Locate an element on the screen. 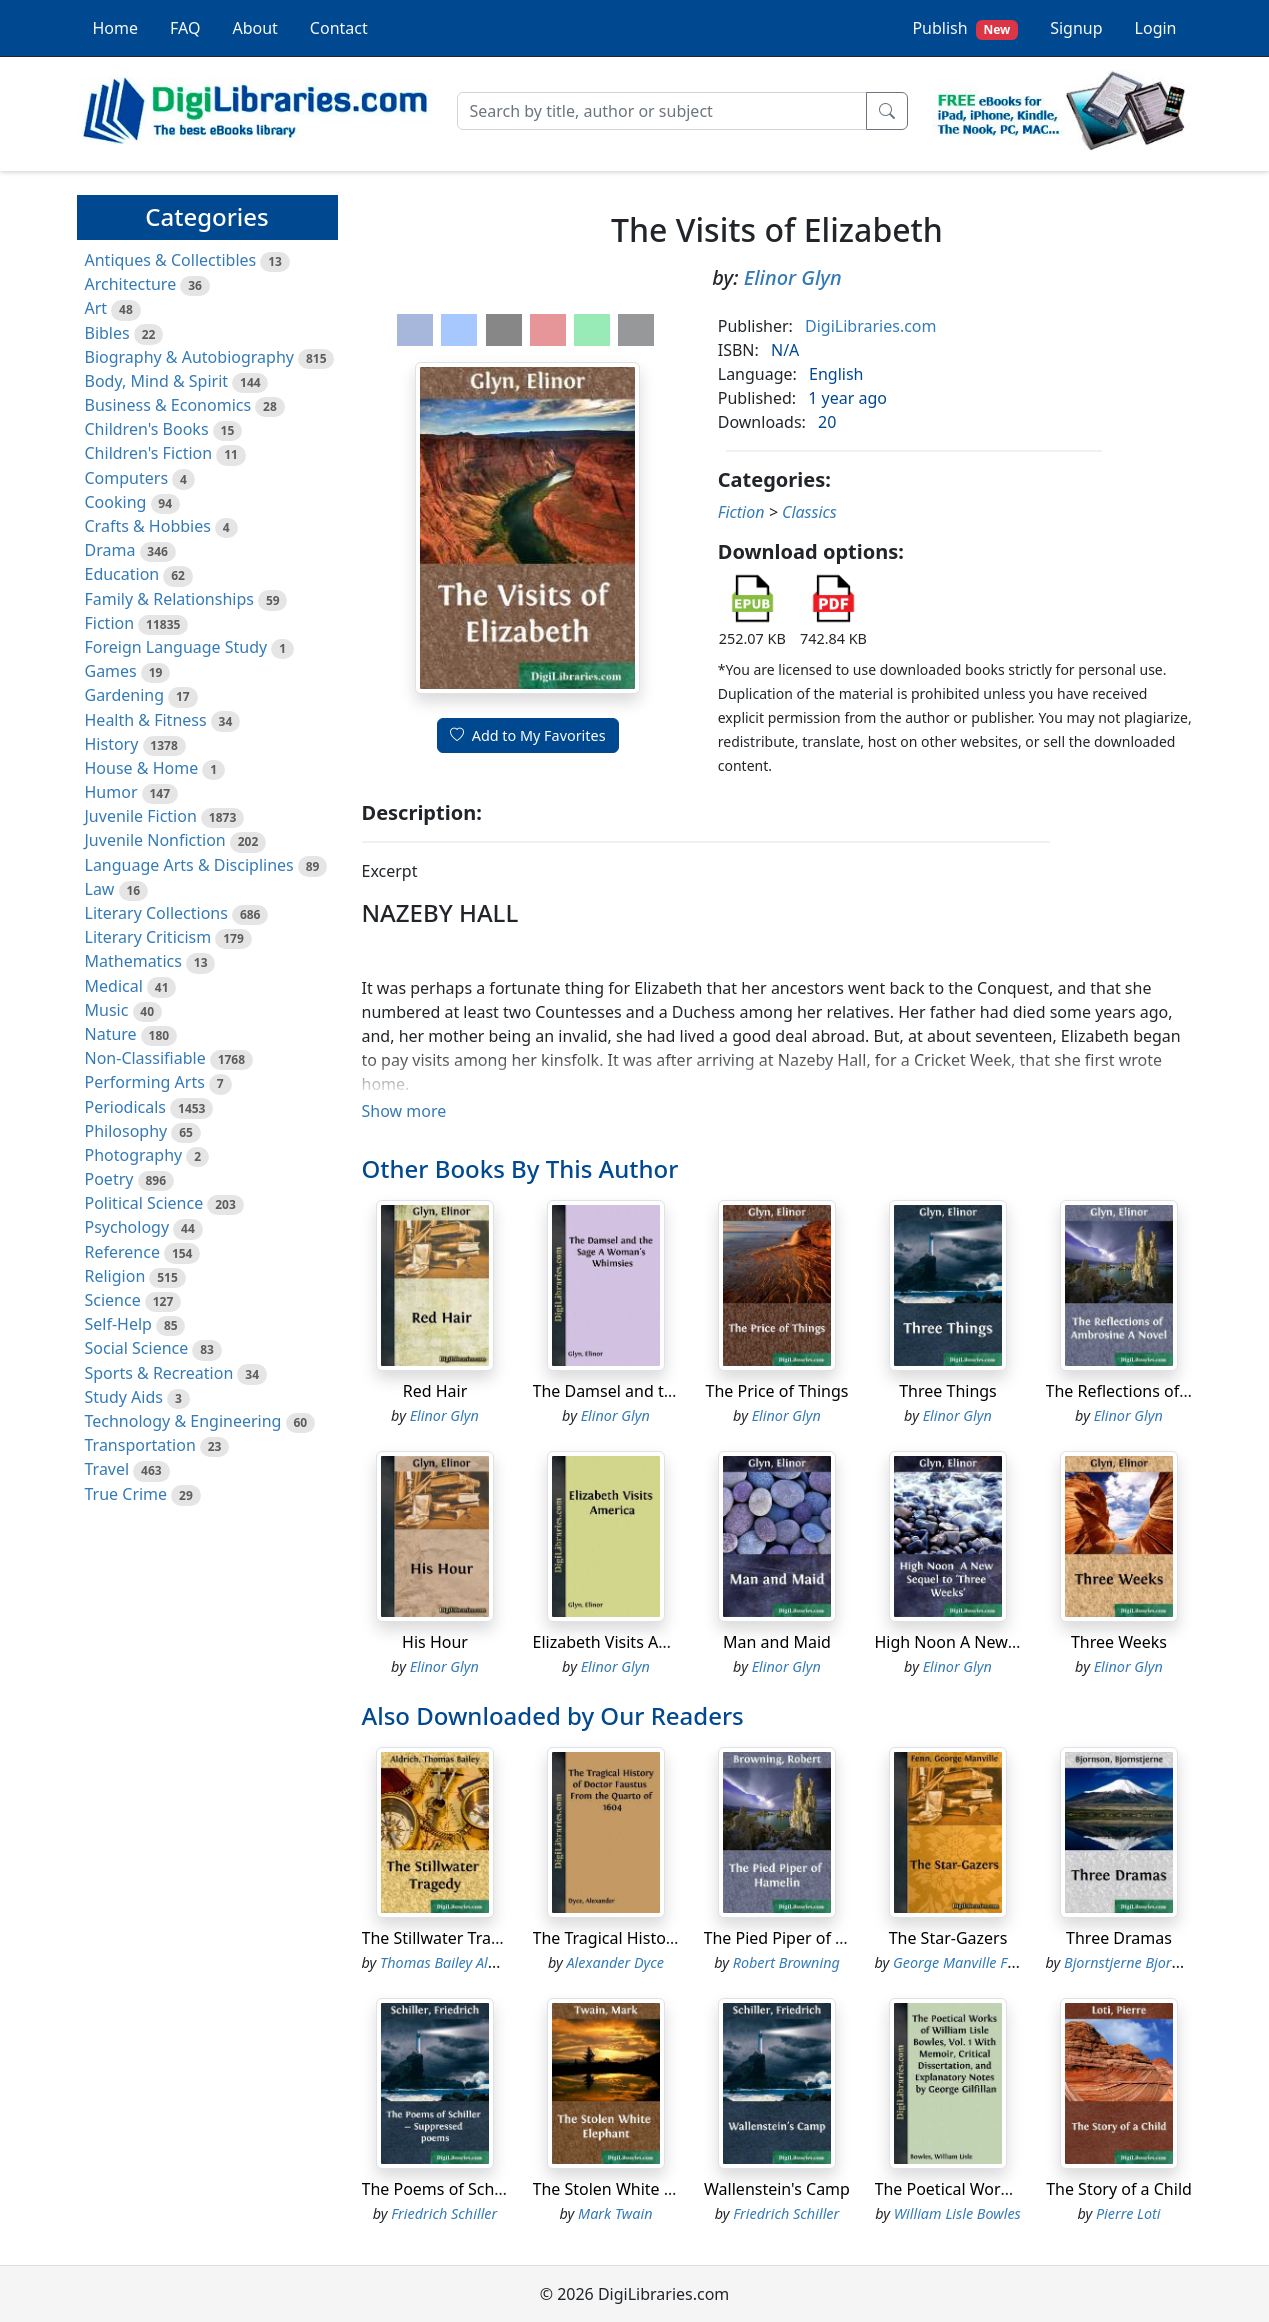 The image size is (1269, 2322). Three Weeks is located at coordinates (1119, 1642).